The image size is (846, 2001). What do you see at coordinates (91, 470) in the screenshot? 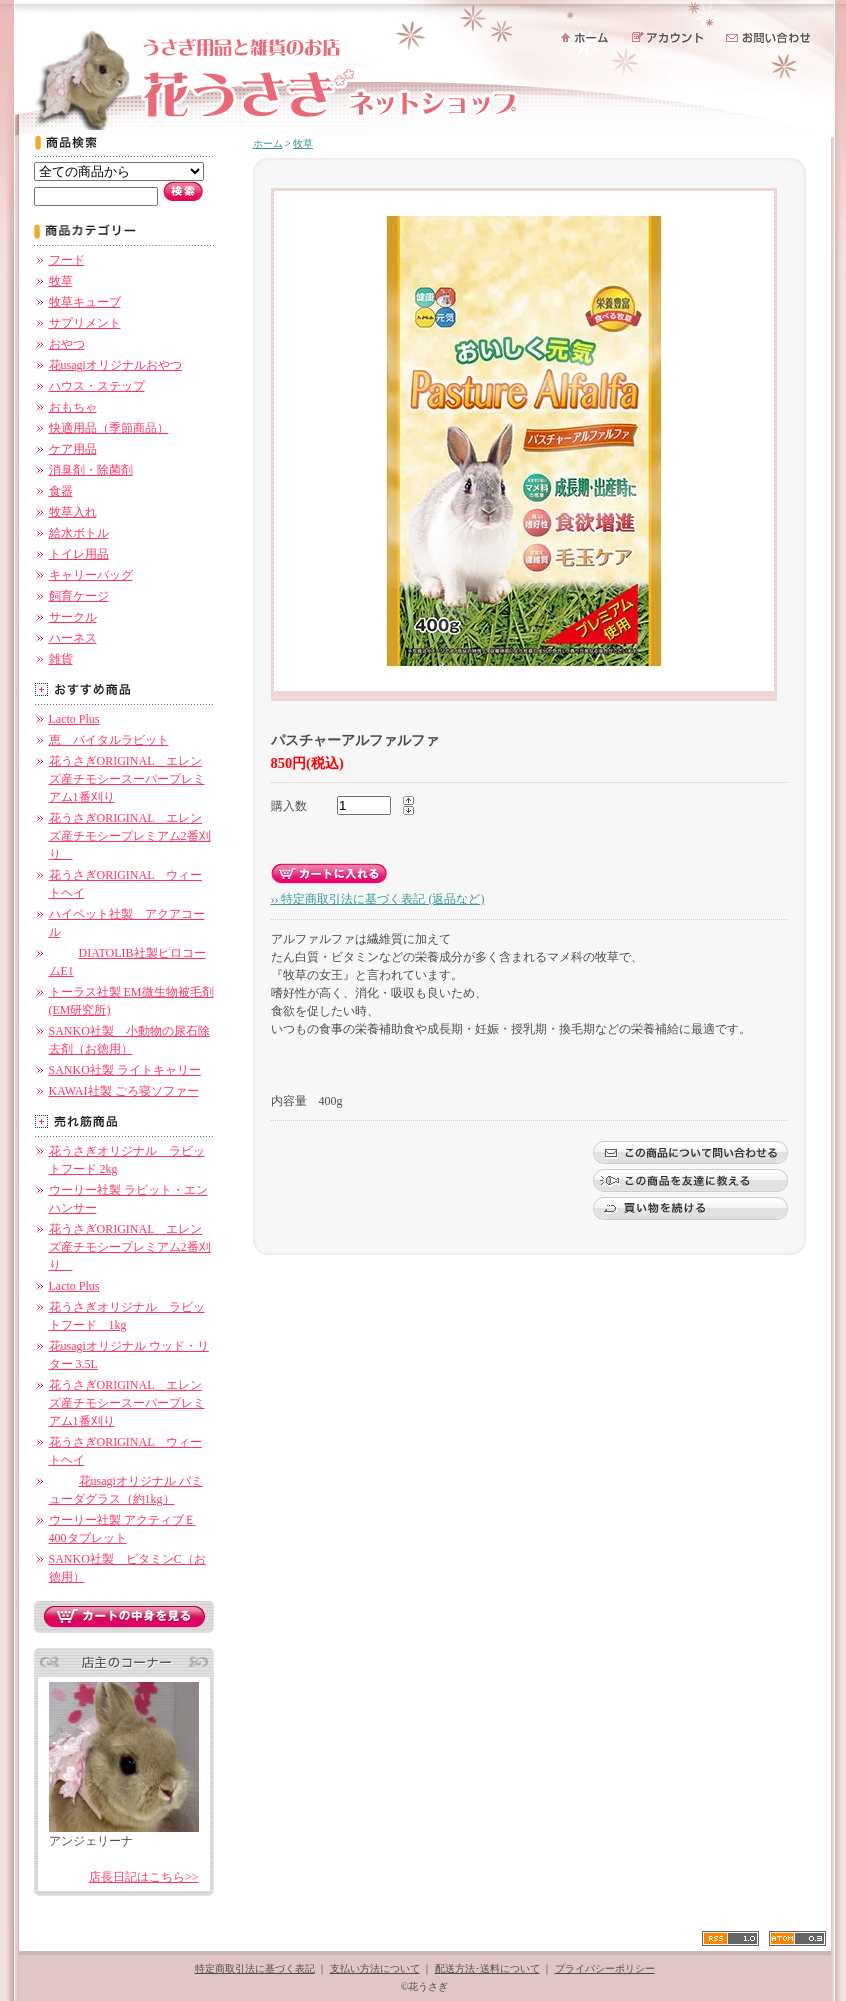
I see `消臭剤・除菌剤` at bounding box center [91, 470].